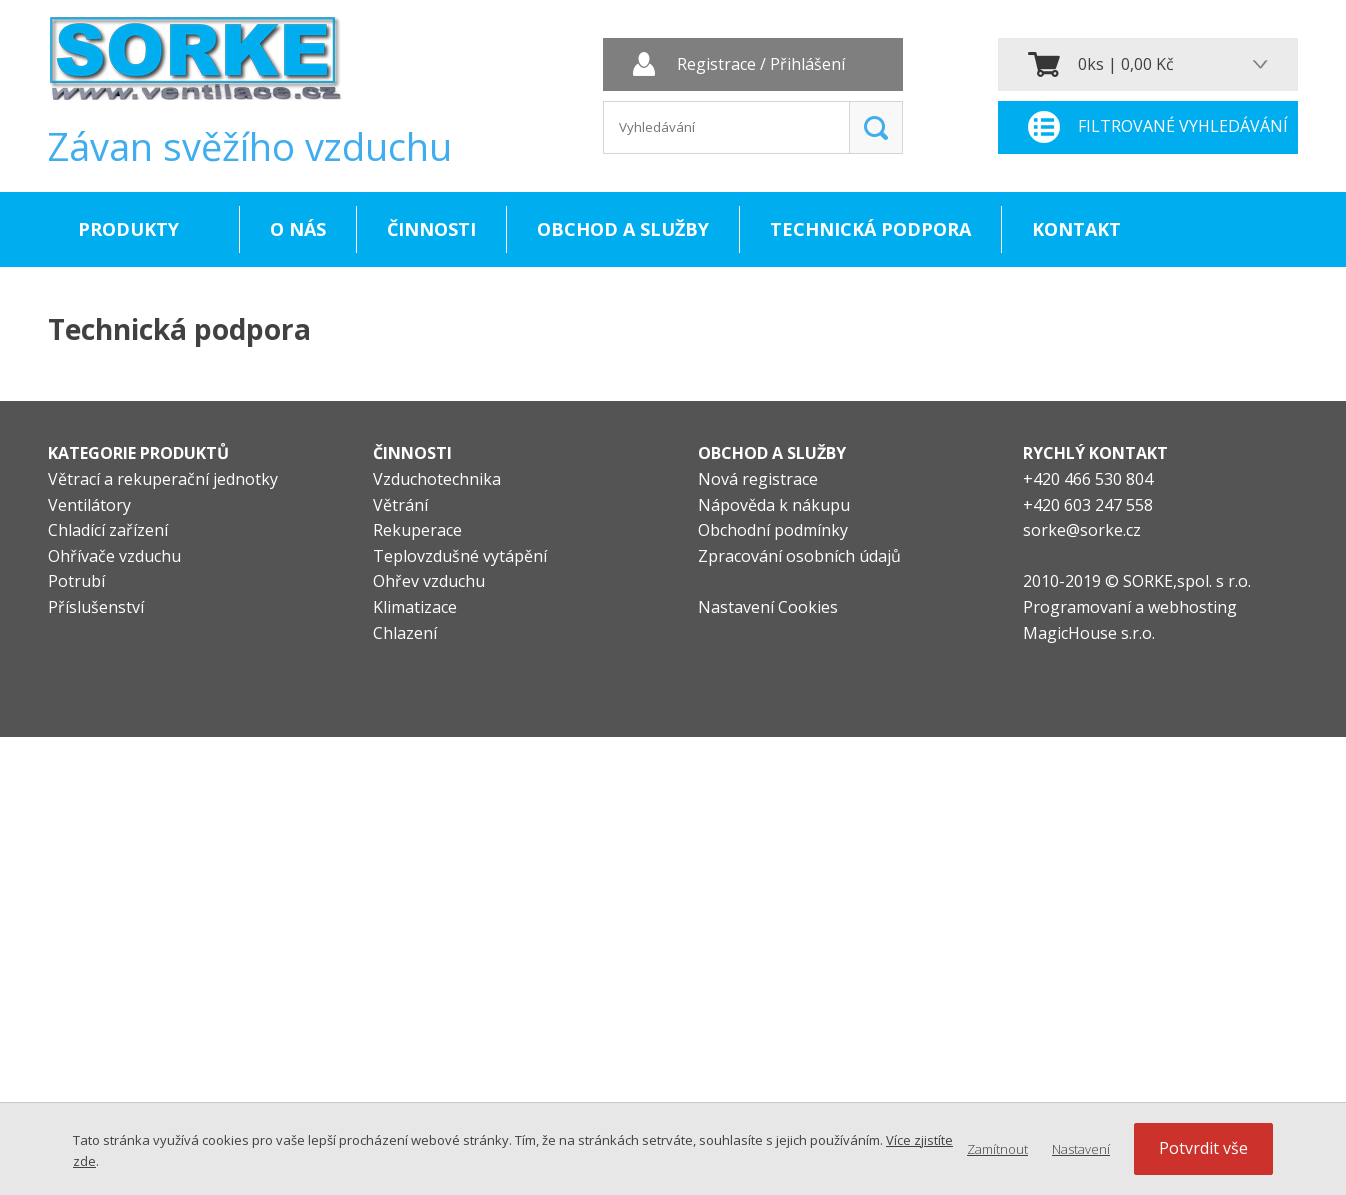 The height and width of the screenshot is (1195, 1346). Describe the element at coordinates (89, 505) in the screenshot. I see `Ventilátory` at that location.